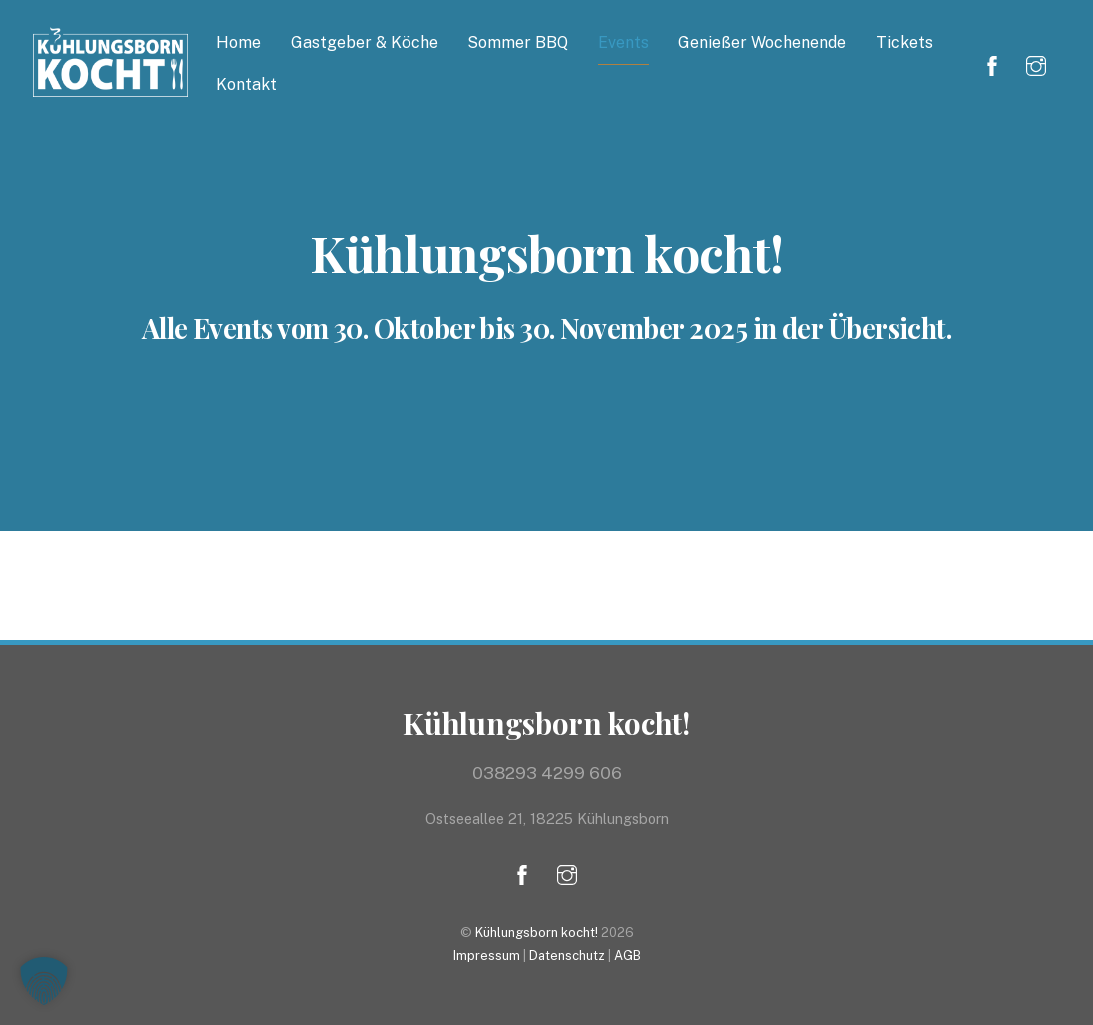  Describe the element at coordinates (44, 981) in the screenshot. I see `[button]` at that location.